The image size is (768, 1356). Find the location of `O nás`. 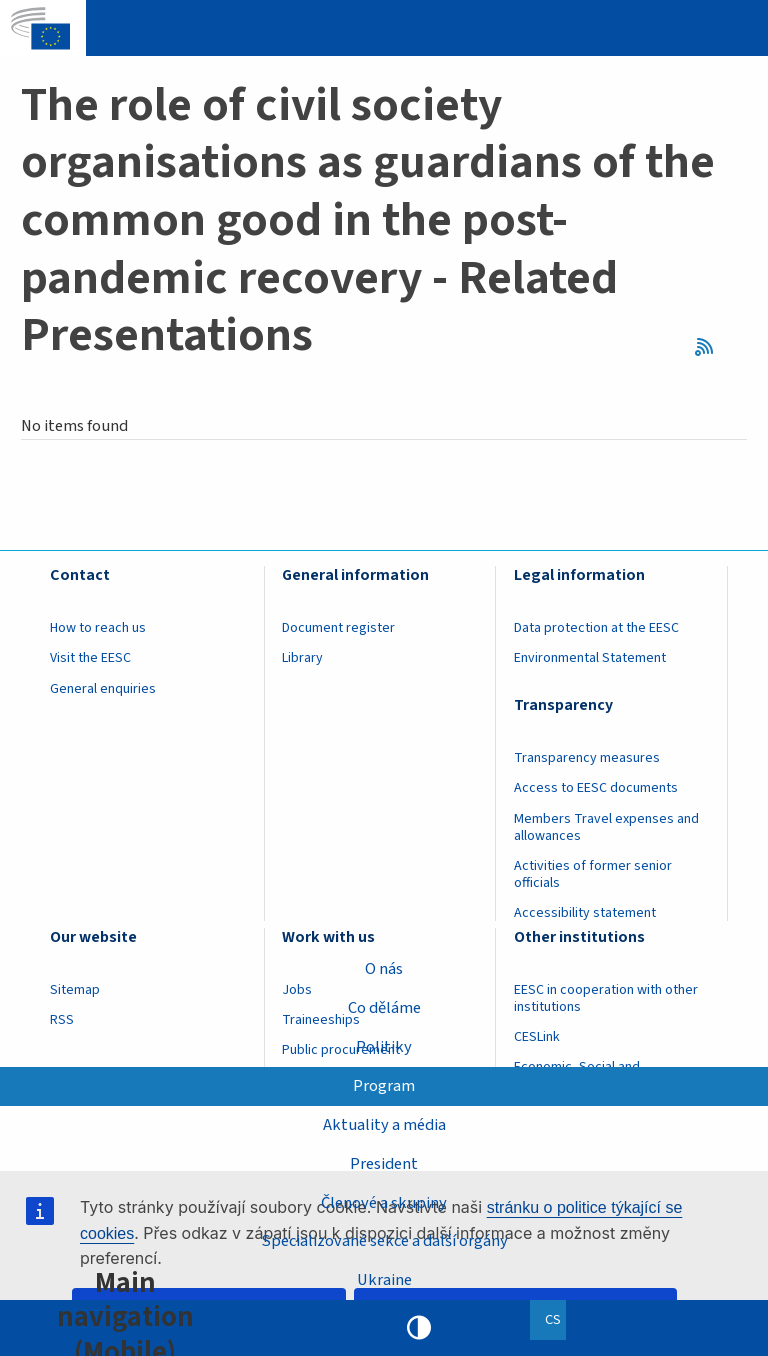

O nás is located at coordinates (384, 969).